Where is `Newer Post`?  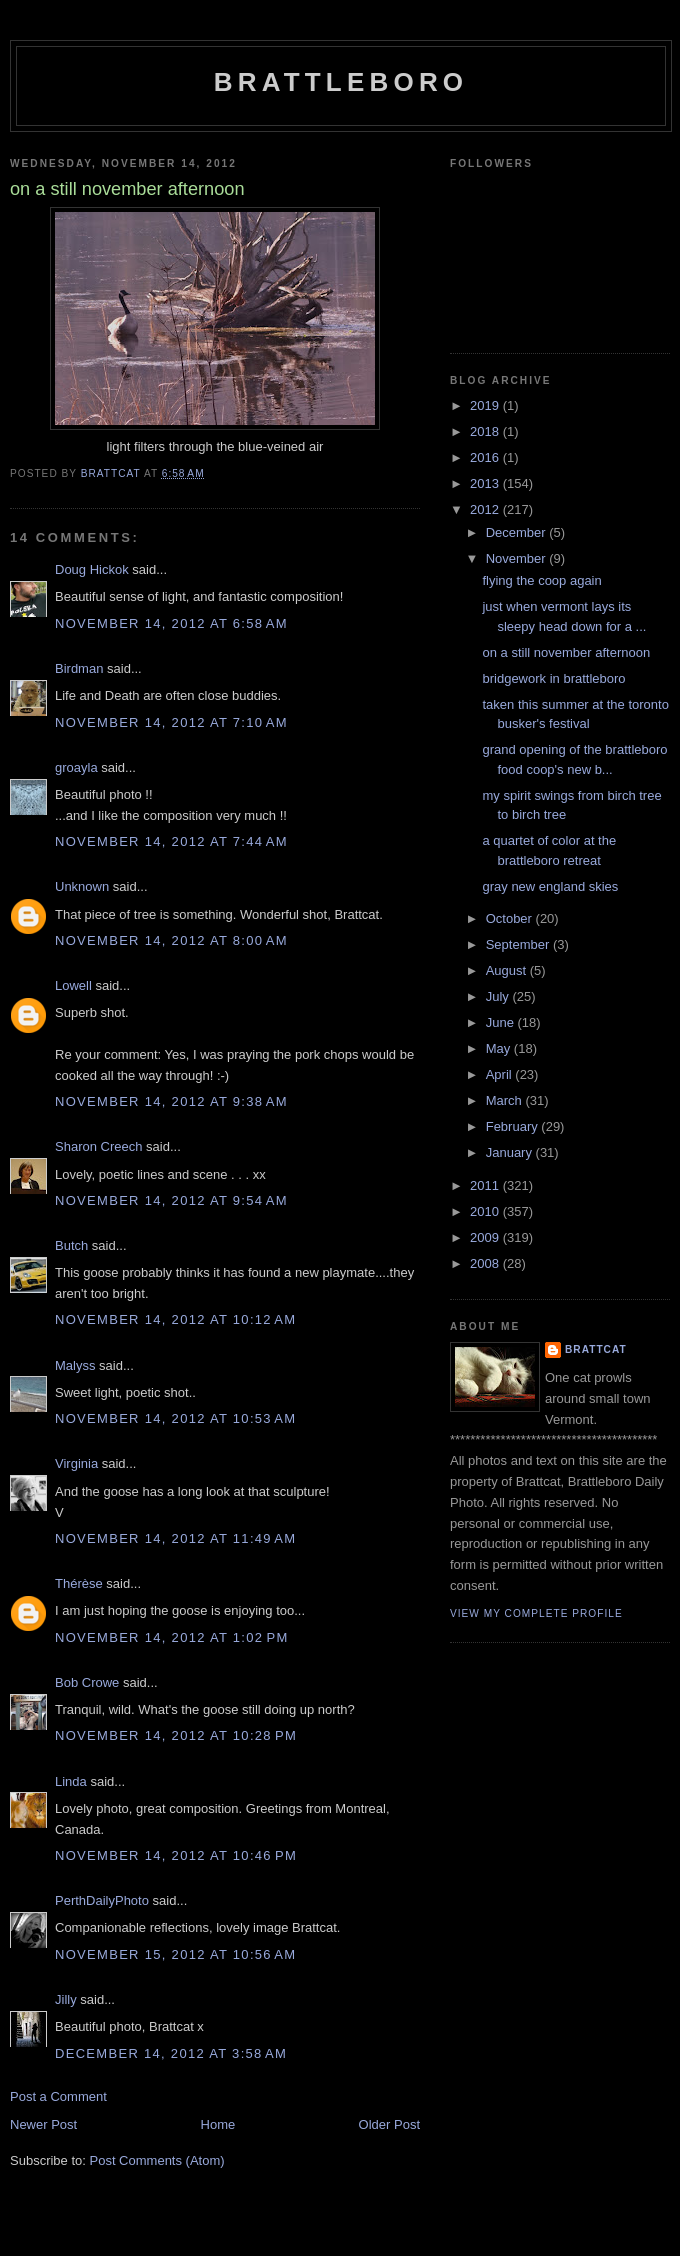
Newer Post is located at coordinates (43, 2124).